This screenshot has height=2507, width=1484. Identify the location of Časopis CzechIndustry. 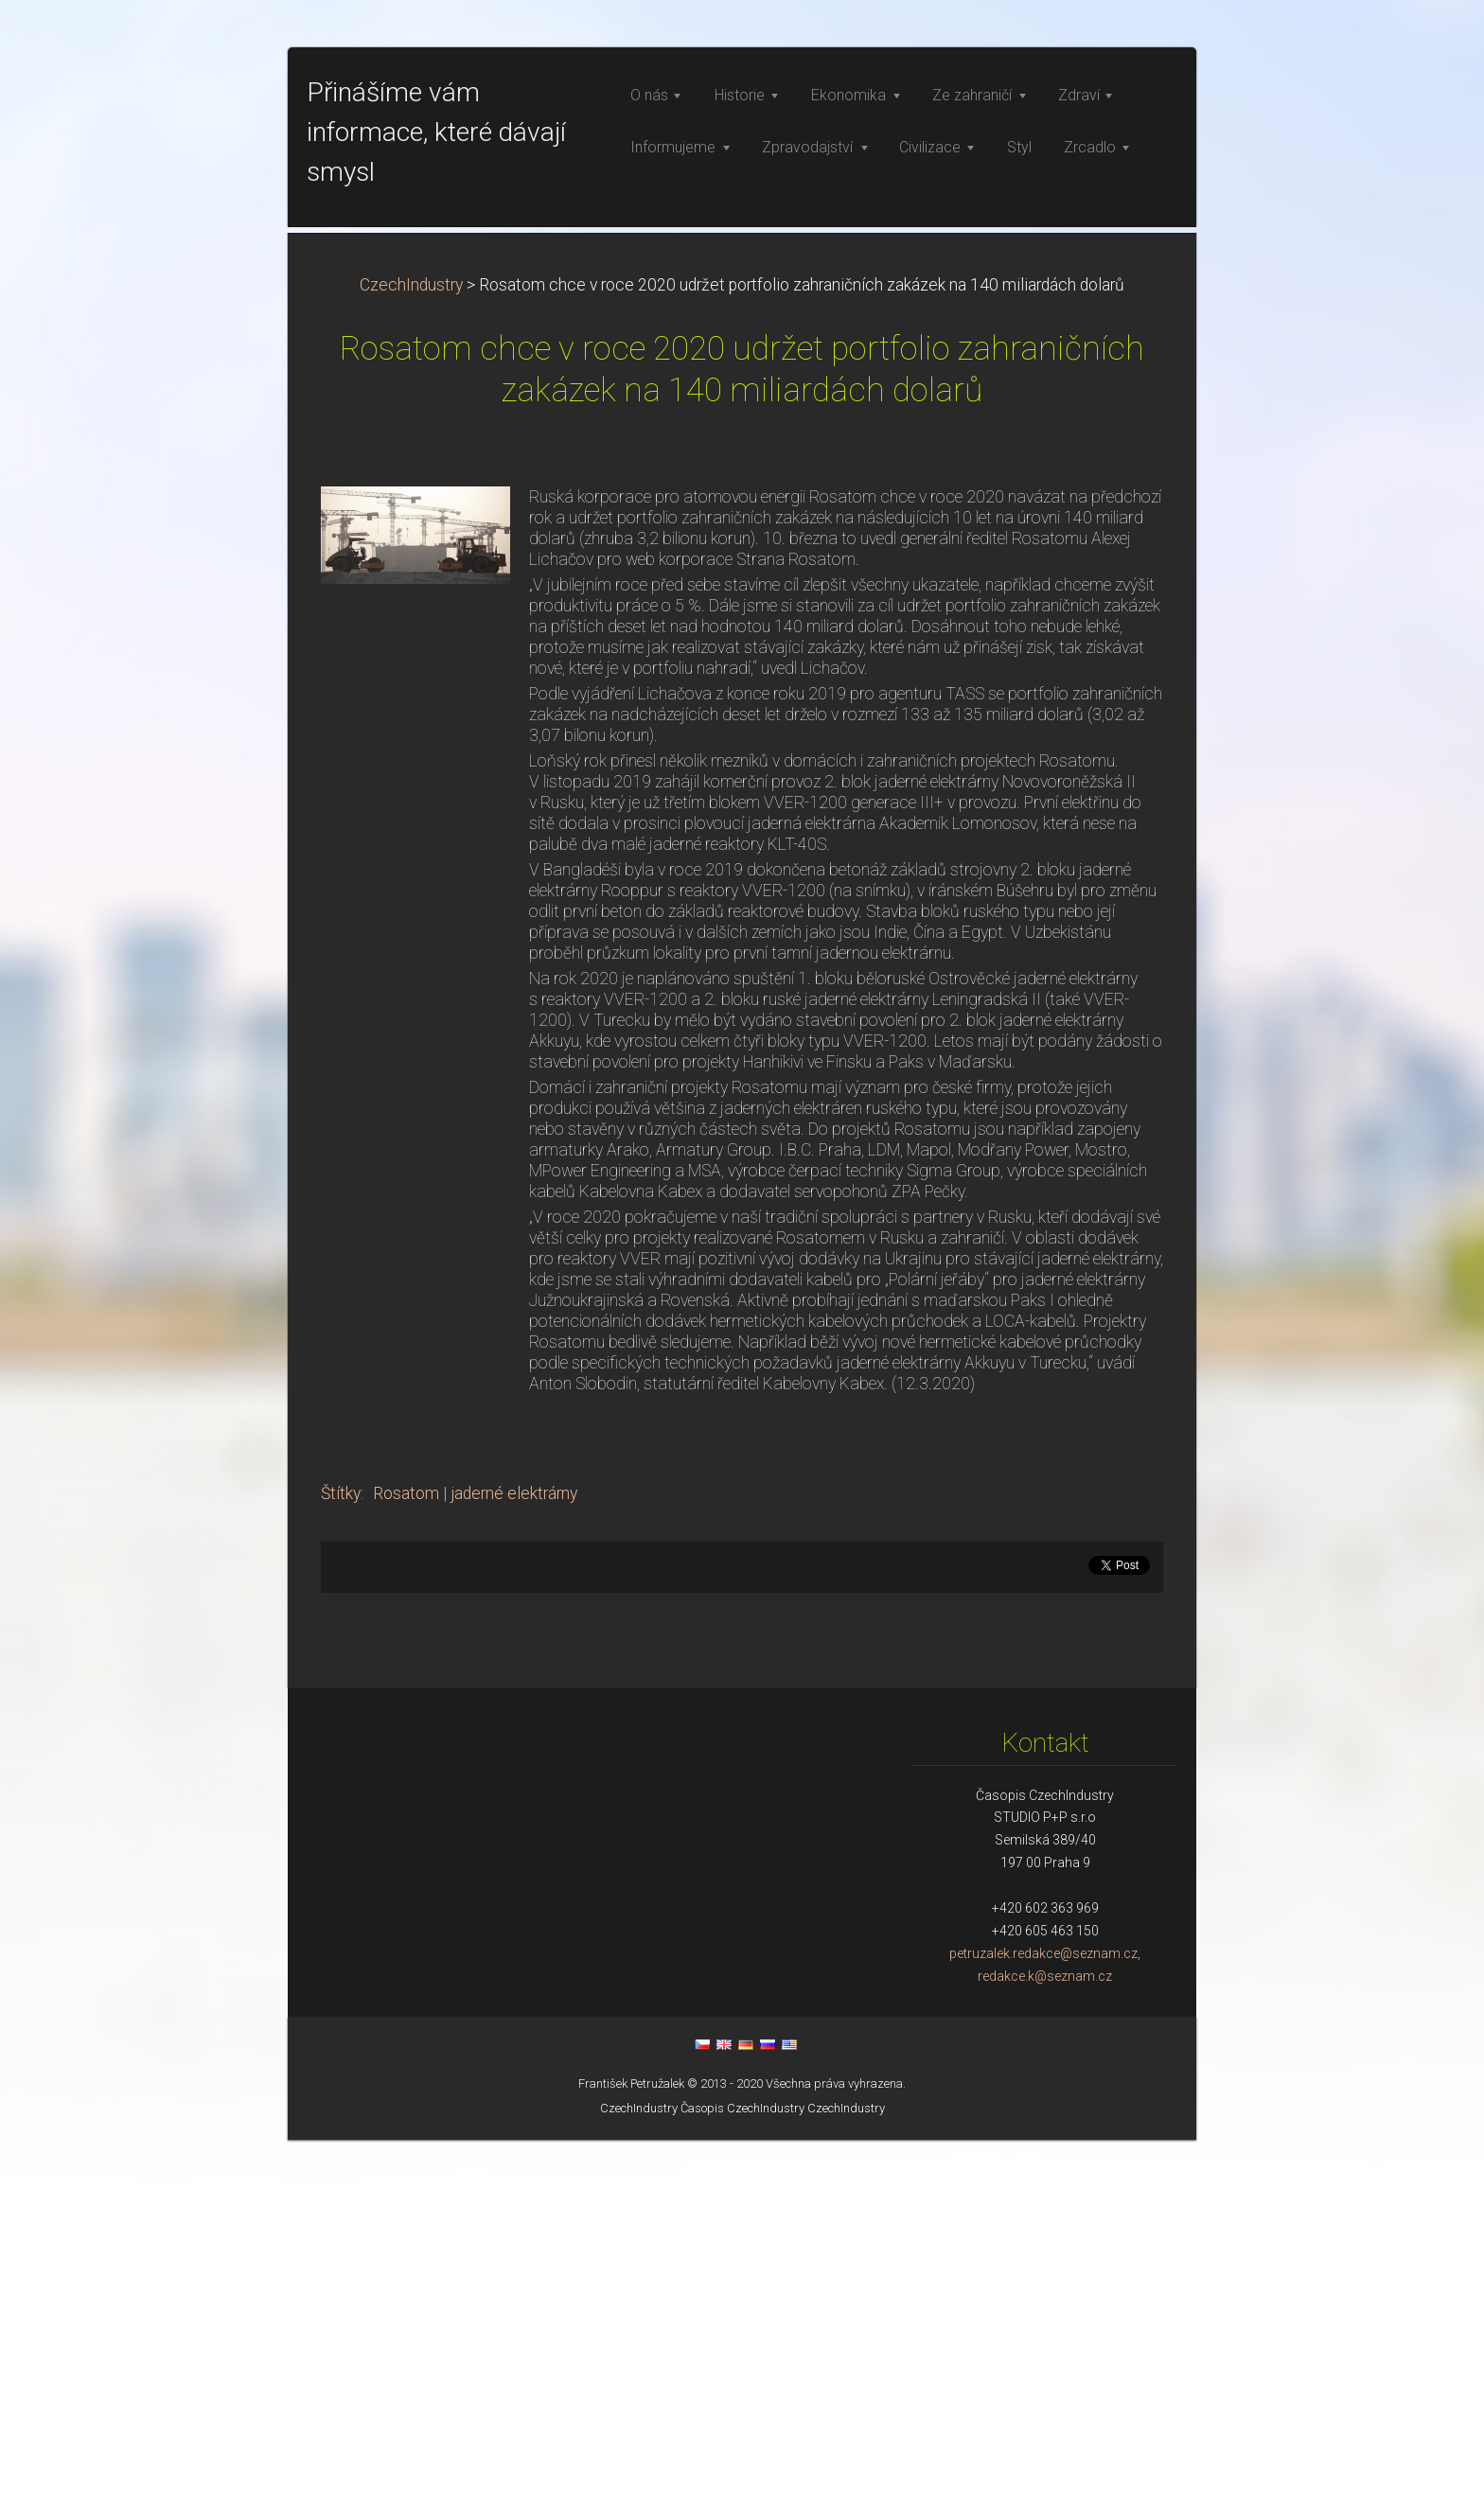
(742, 2475).